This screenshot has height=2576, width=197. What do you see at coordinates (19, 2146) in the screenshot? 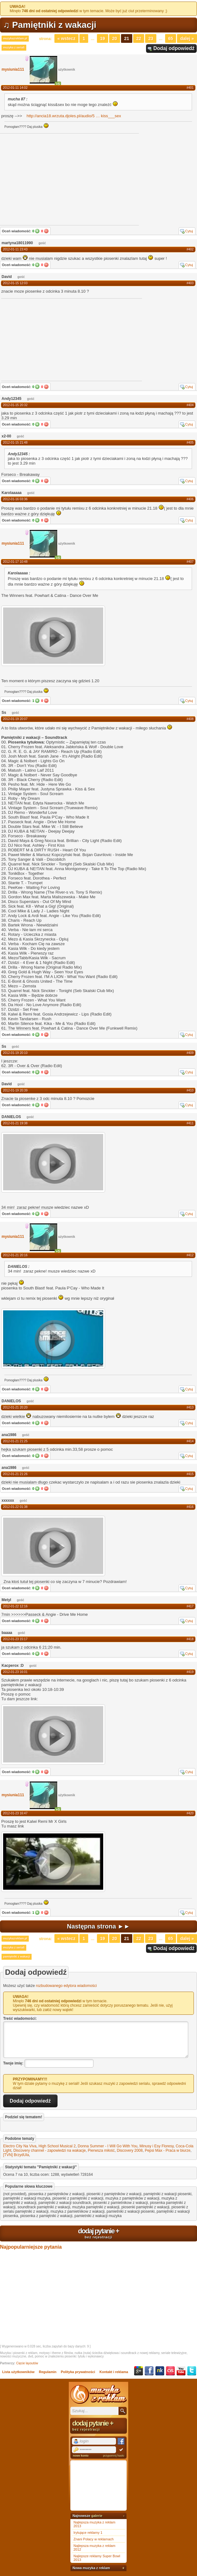
I see `Electro City Na Viva` at bounding box center [19, 2146].